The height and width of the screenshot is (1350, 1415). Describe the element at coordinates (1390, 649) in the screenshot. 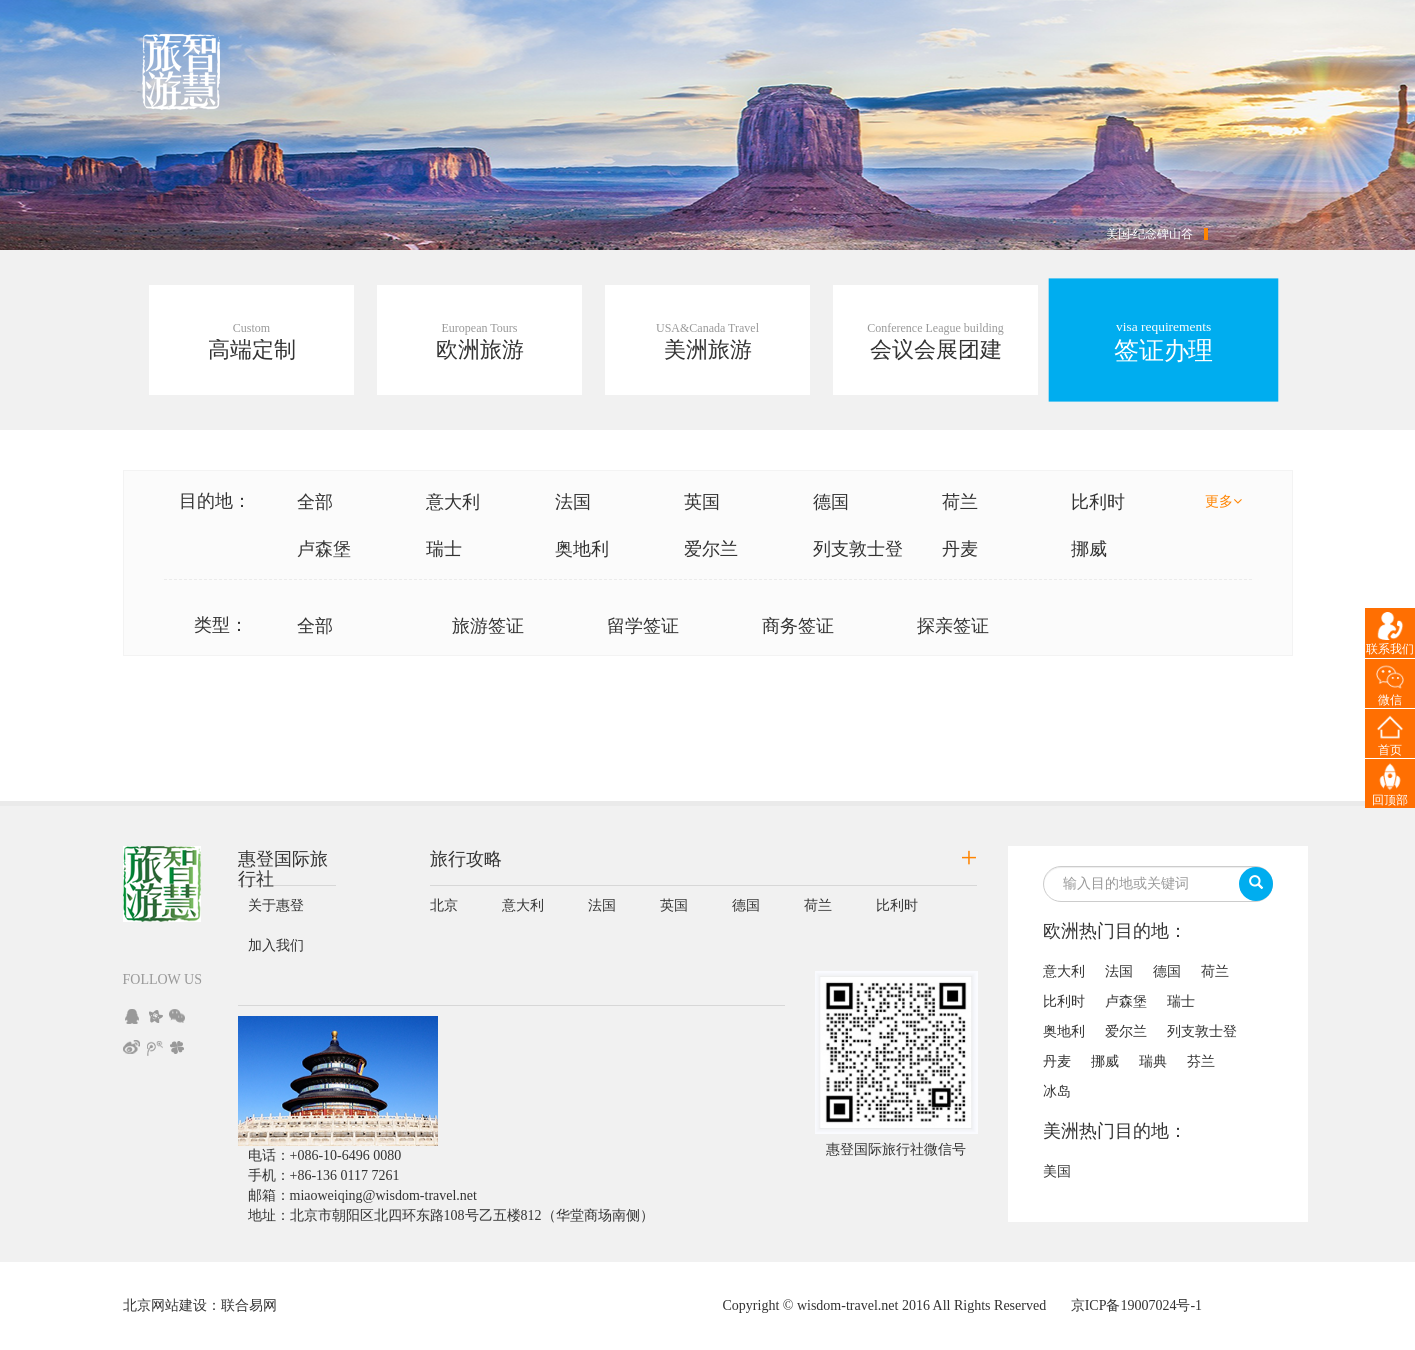

I see `联系我们` at that location.